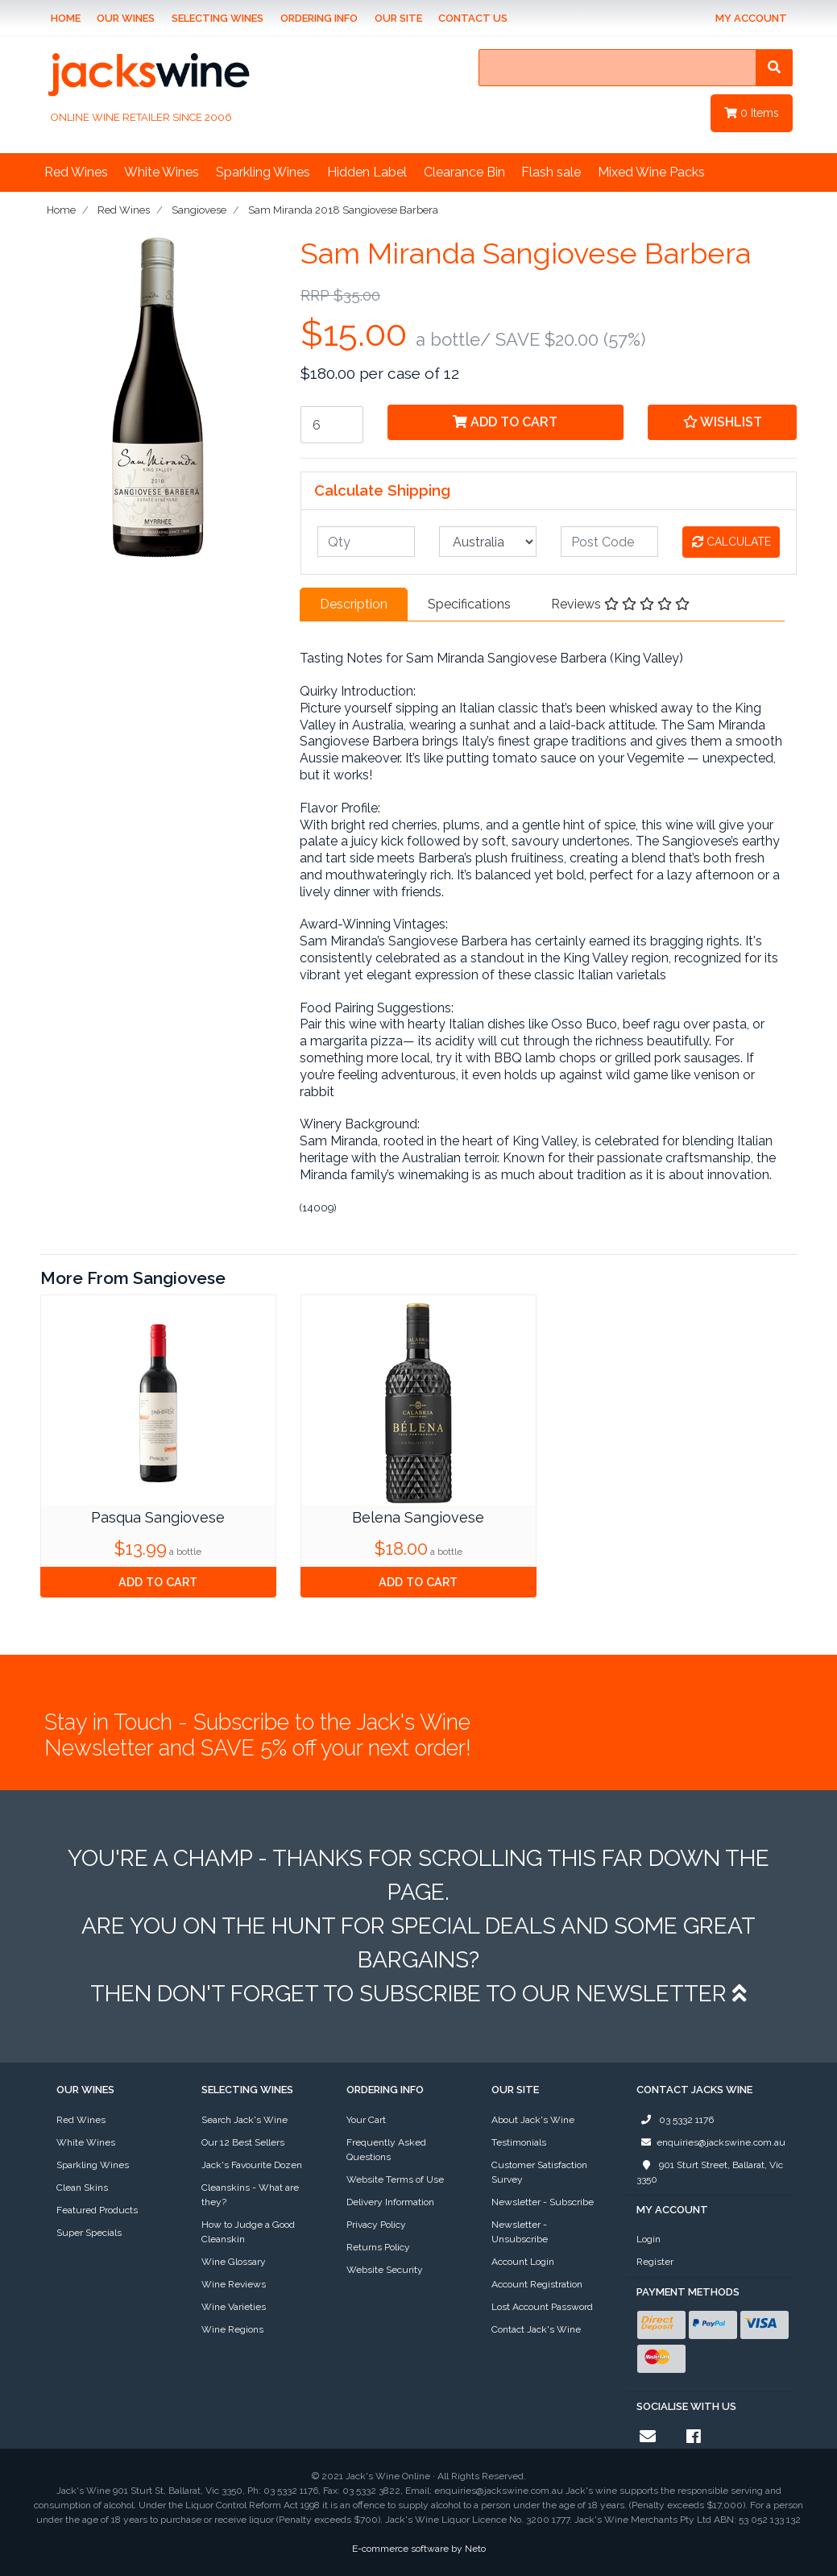  I want to click on Pasqua Sangiovese, so click(158, 1517).